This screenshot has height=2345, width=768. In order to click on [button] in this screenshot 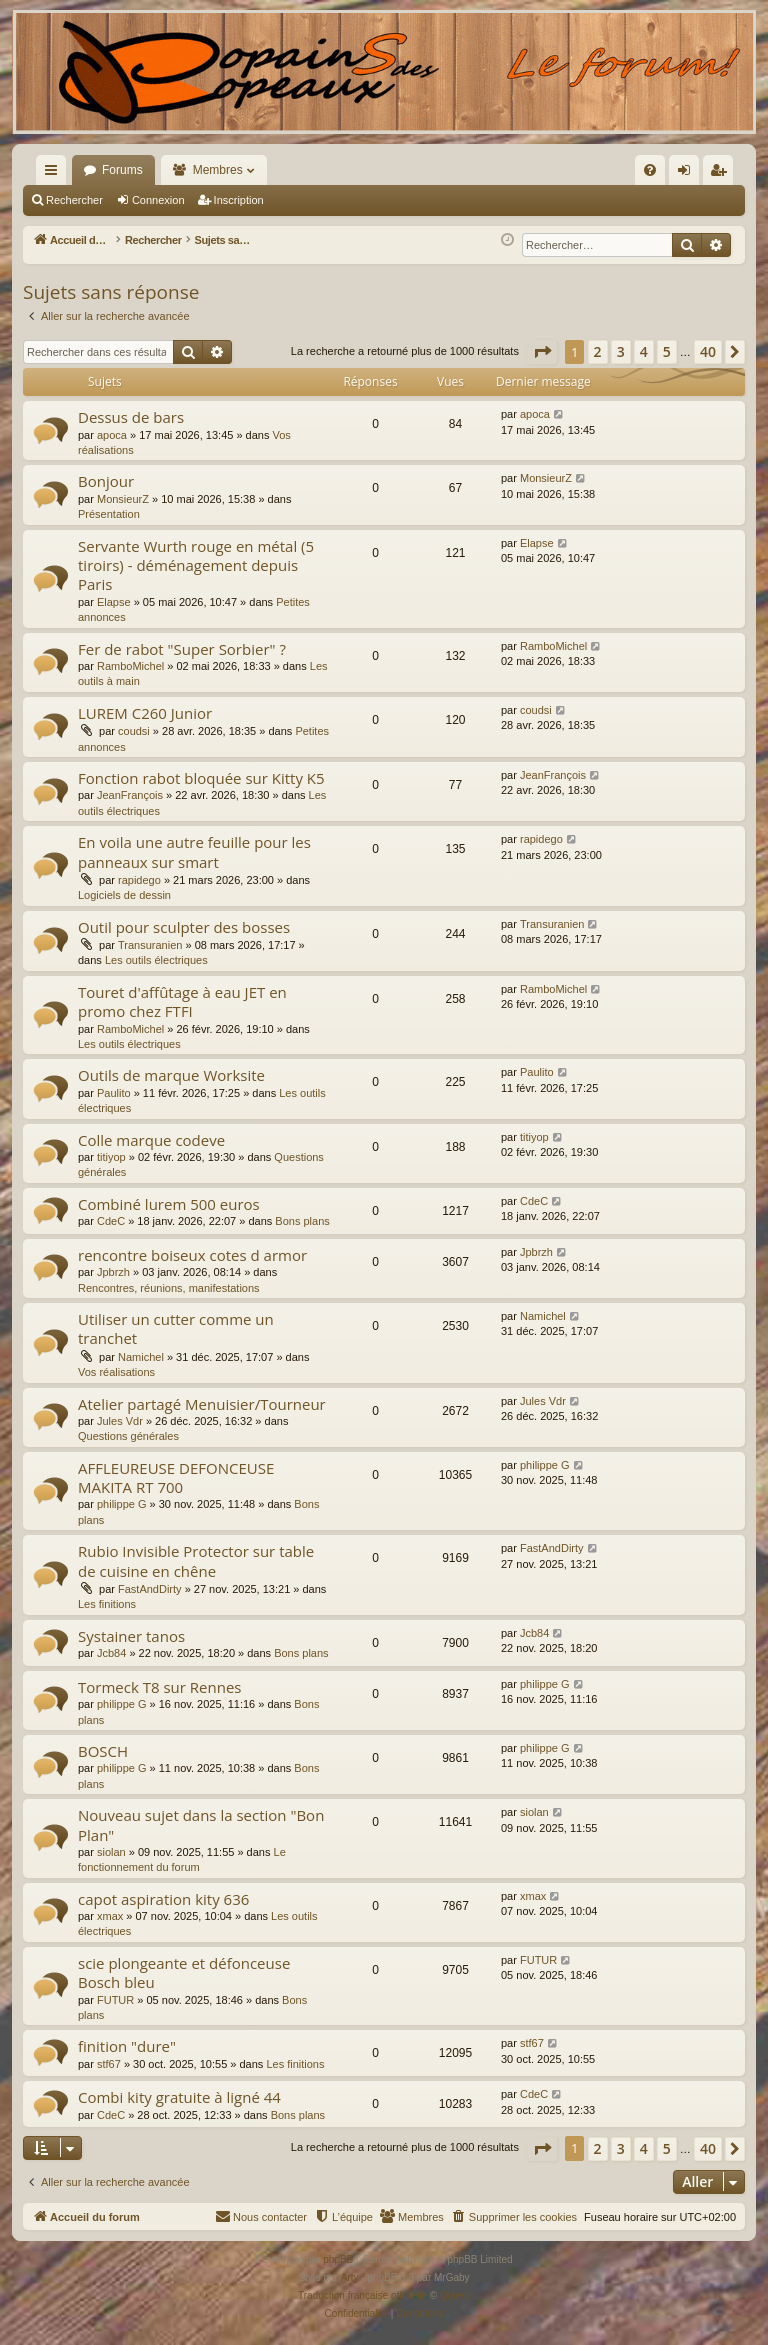, I will do `click(542, 352)`.